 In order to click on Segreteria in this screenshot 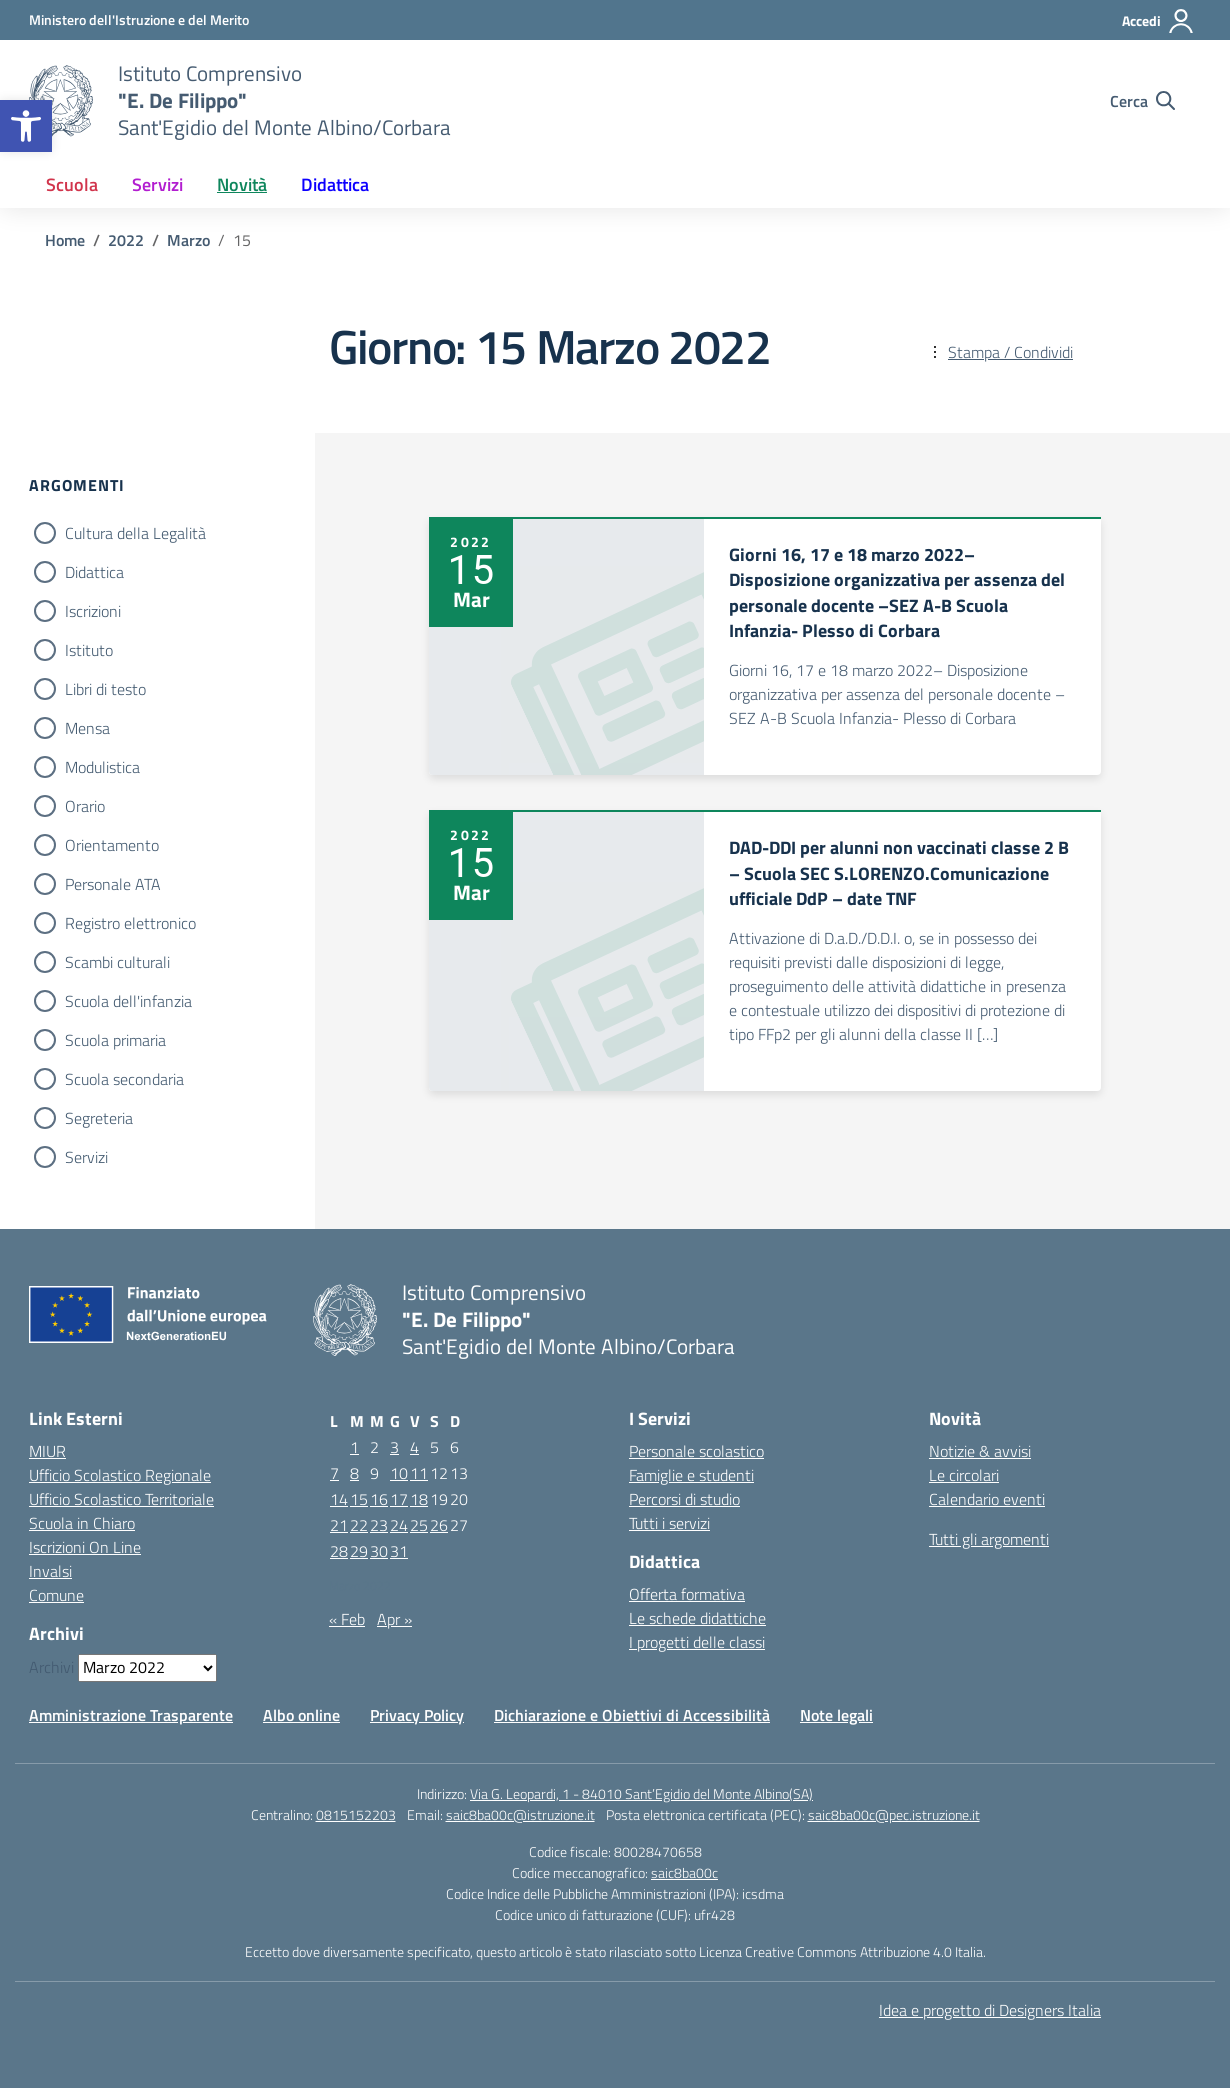, I will do `click(99, 1118)`.